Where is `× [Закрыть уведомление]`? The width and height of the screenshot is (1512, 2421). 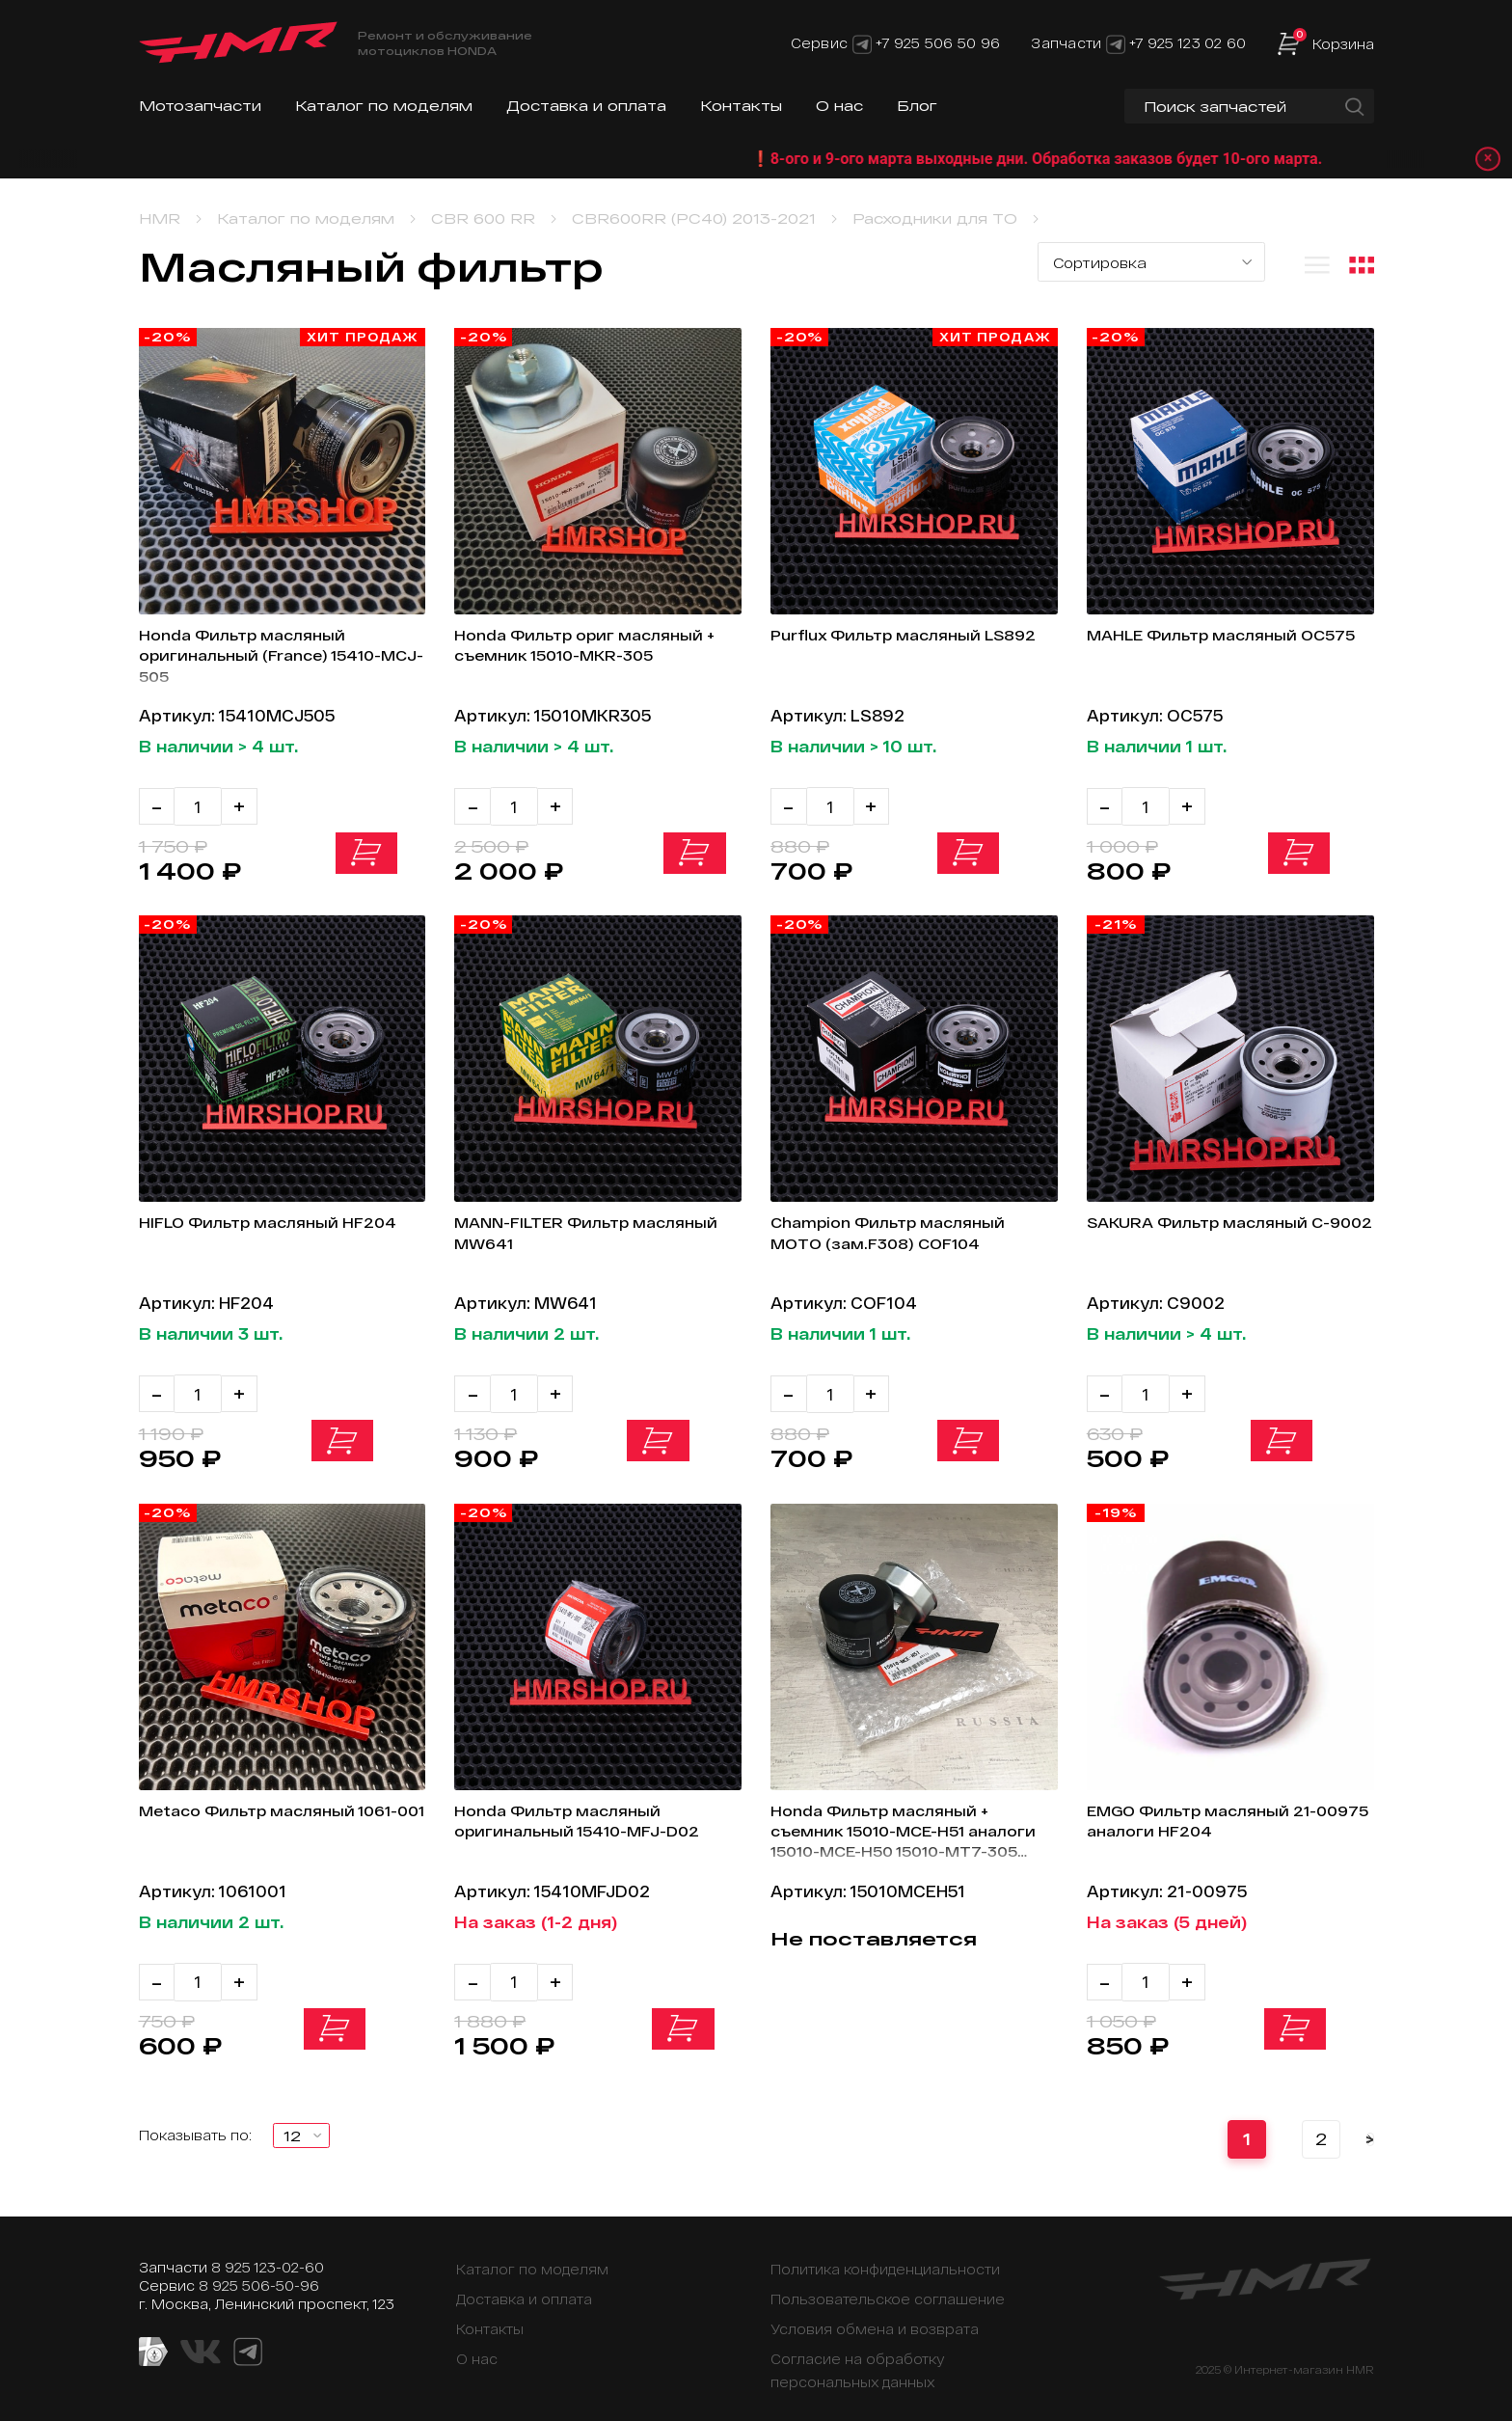 × [Закрыть уведомление] is located at coordinates (1484, 159).